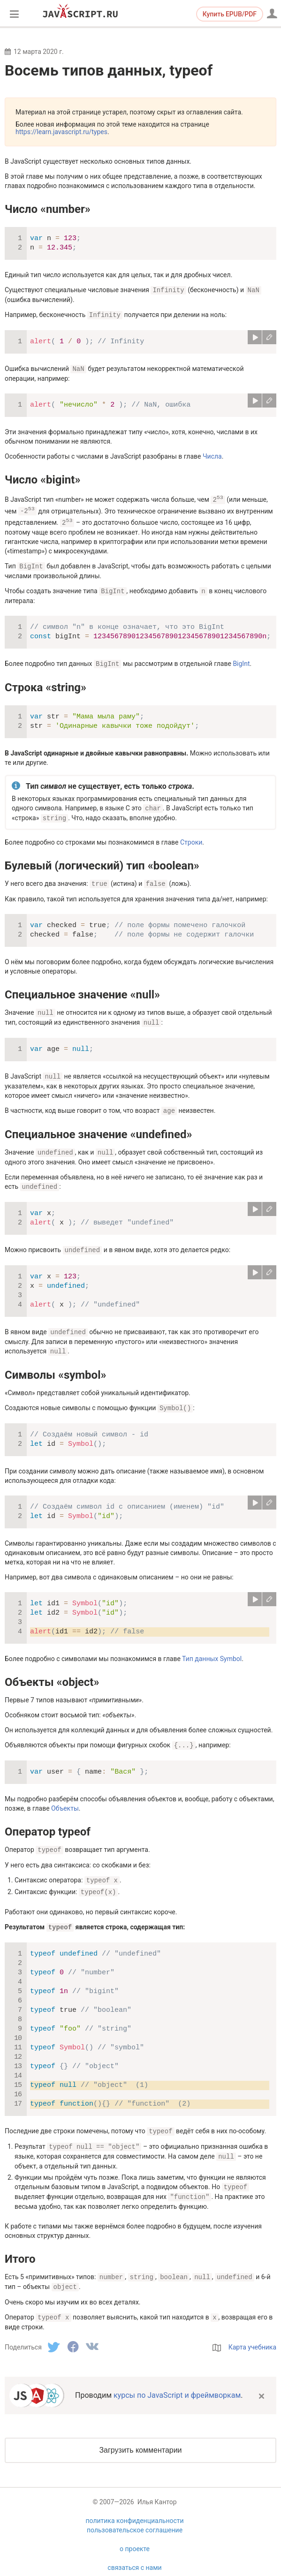  I want to click on Специальное значение «null», so click(82, 990).